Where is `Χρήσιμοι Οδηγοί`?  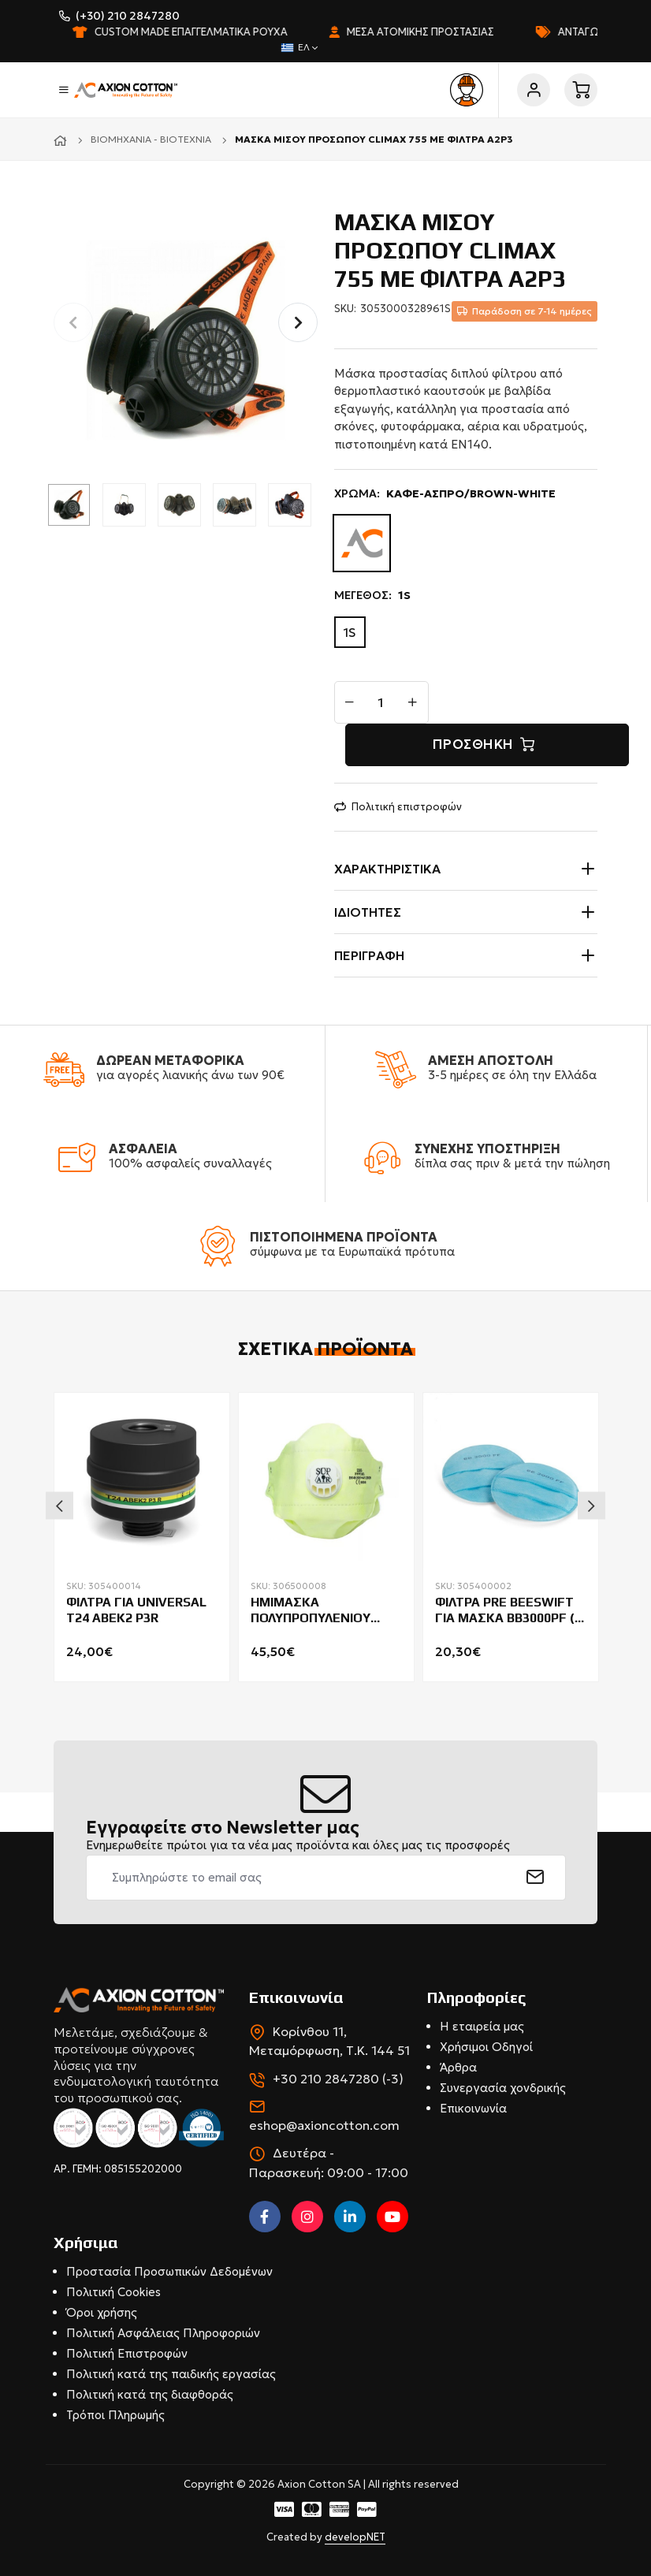
Χρήσιμοι Οδηγοί is located at coordinates (486, 2046).